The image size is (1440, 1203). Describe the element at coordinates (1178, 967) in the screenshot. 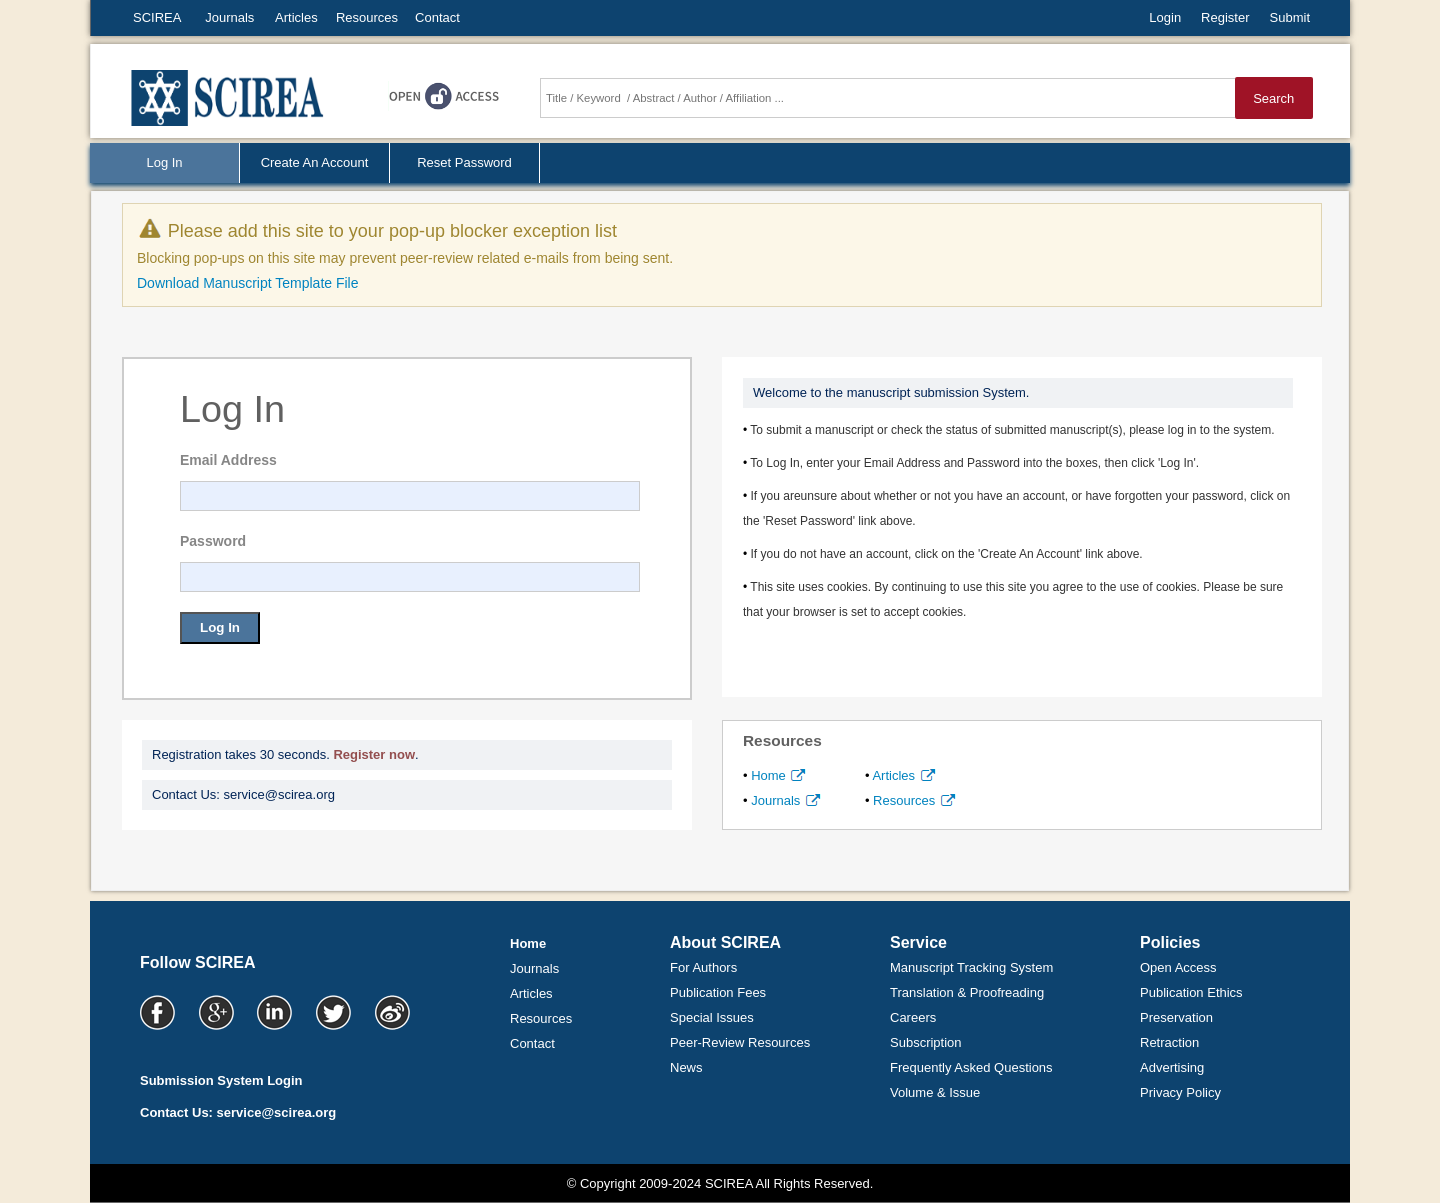

I see `Open Access` at that location.